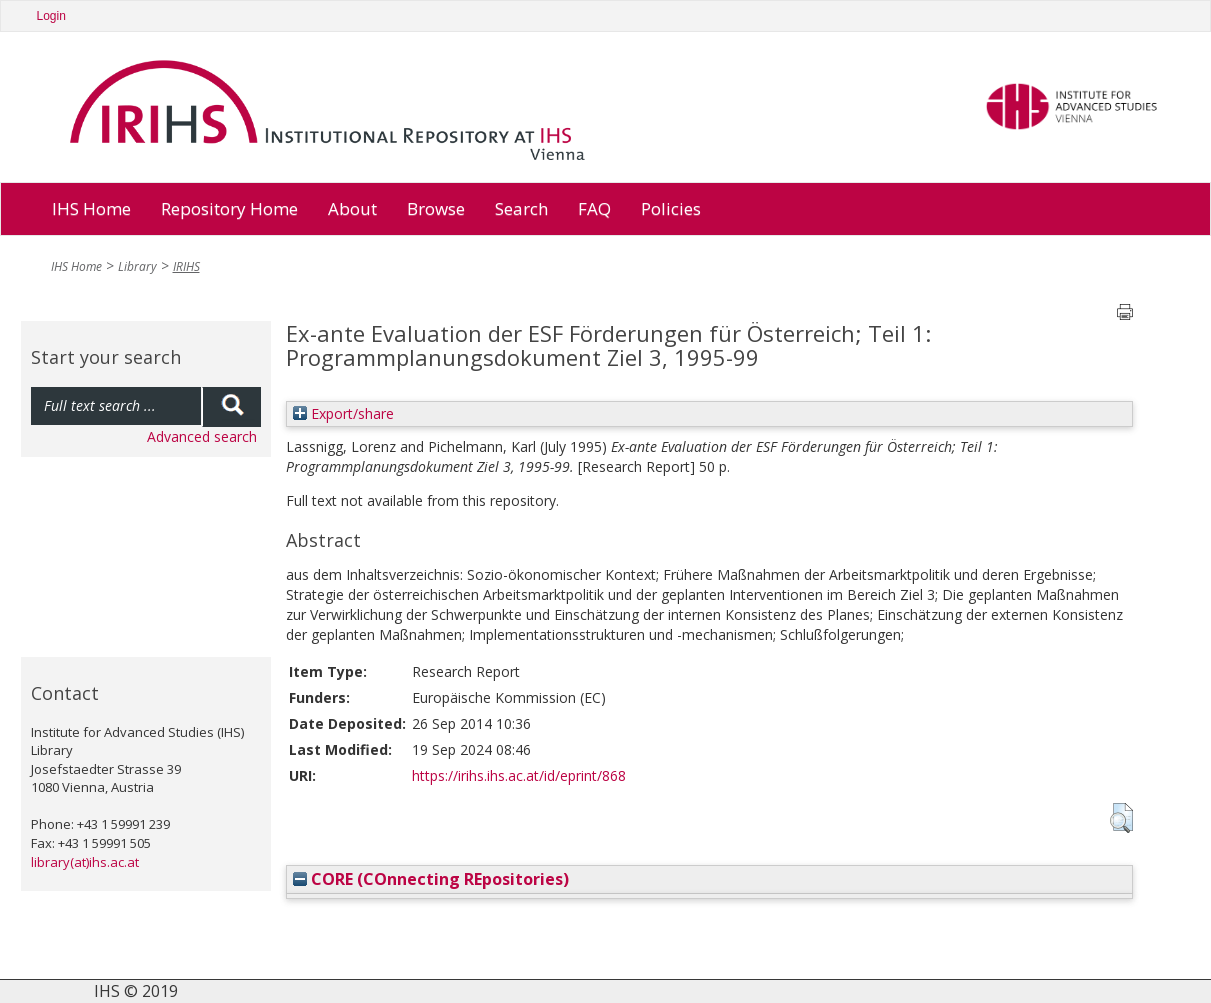 The image size is (1211, 1003). What do you see at coordinates (671, 208) in the screenshot?
I see `Policies` at bounding box center [671, 208].